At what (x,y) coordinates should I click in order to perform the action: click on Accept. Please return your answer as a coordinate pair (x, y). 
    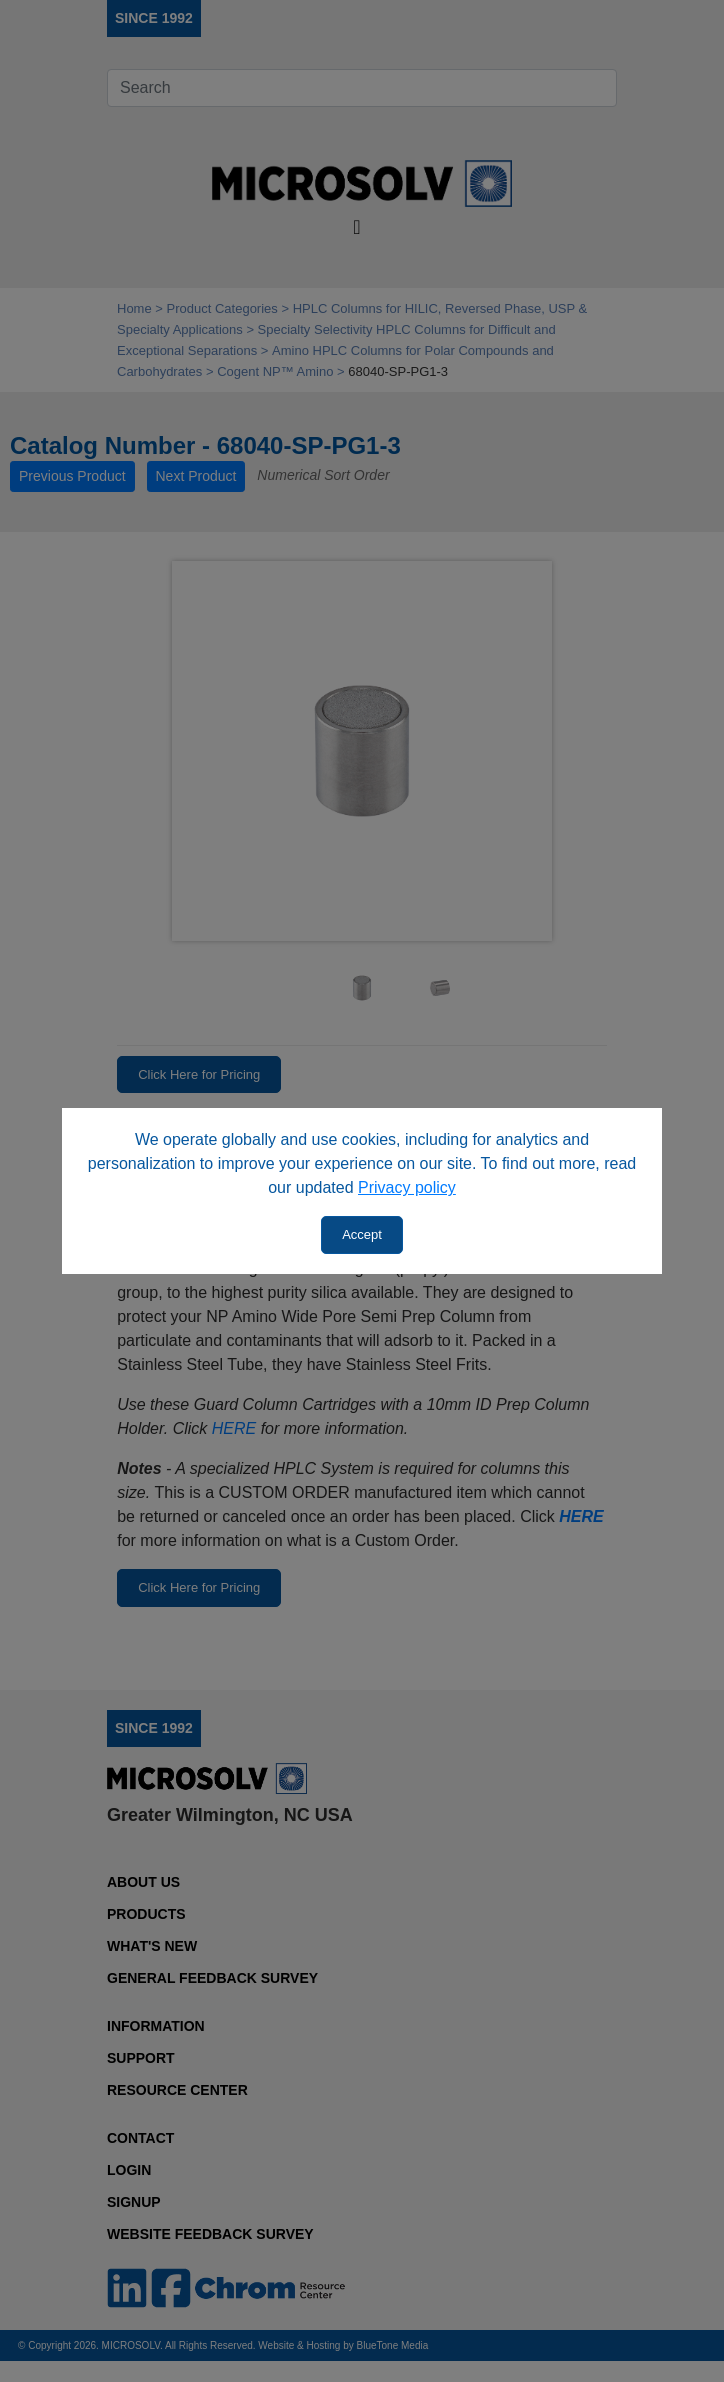
    Looking at the image, I should click on (362, 1234).